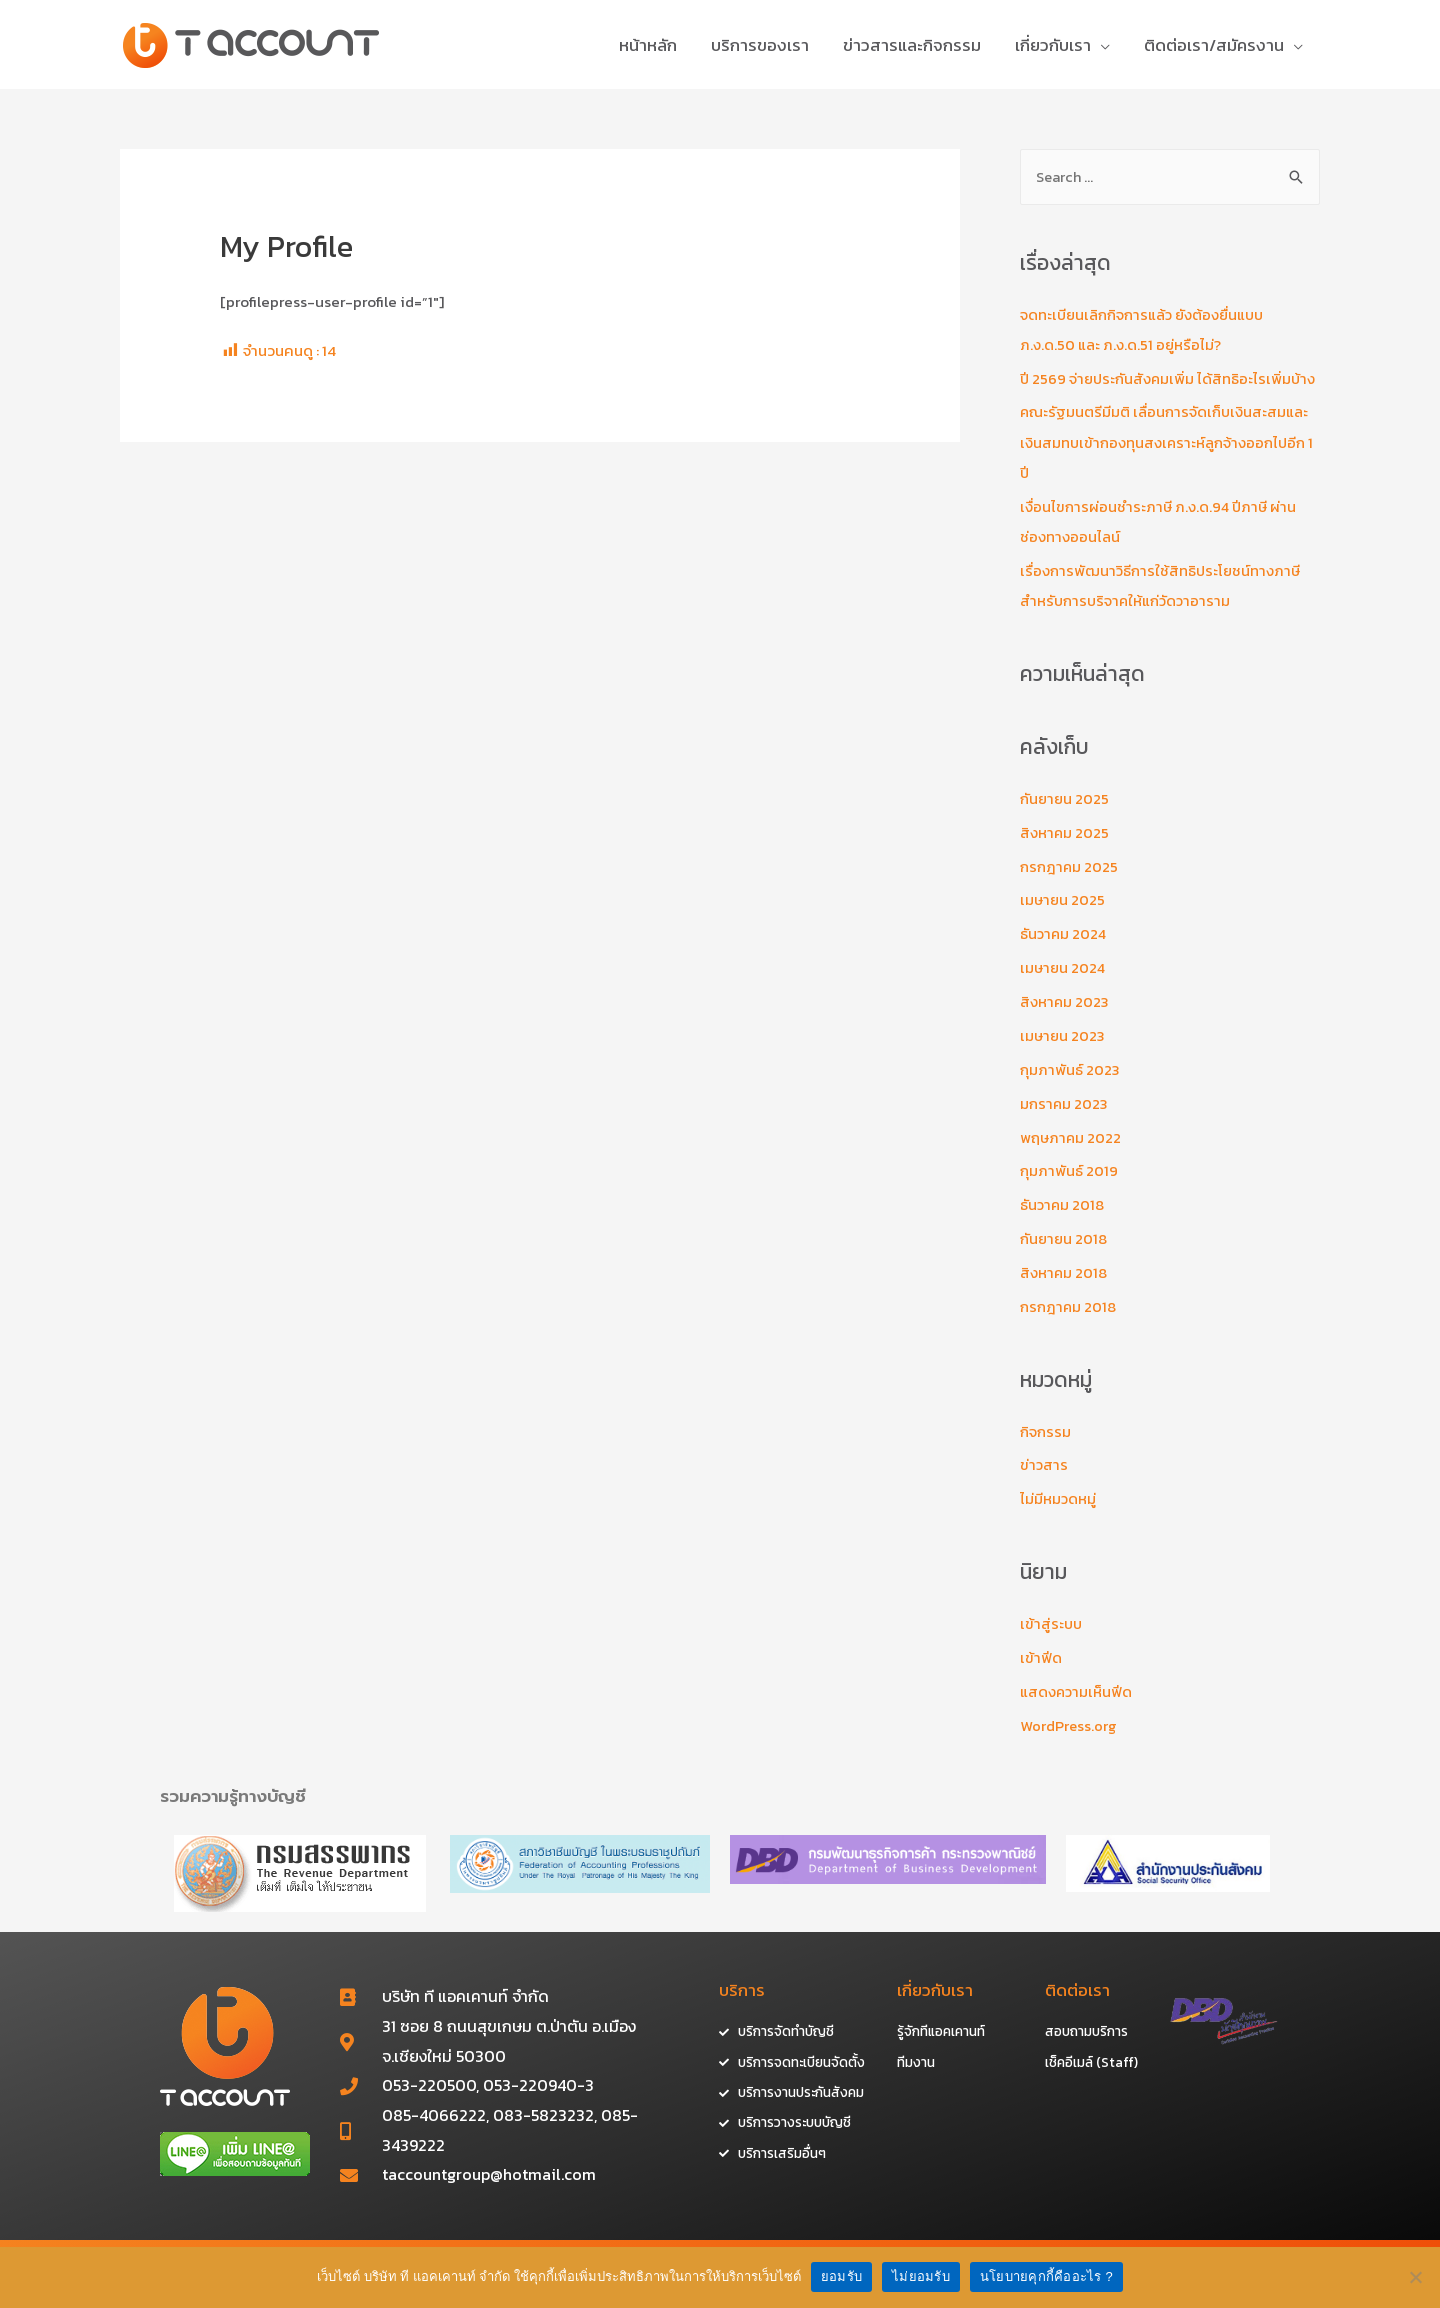 The height and width of the screenshot is (2308, 1440). I want to click on แสดงความเห็นฟีด, so click(1077, 1709).